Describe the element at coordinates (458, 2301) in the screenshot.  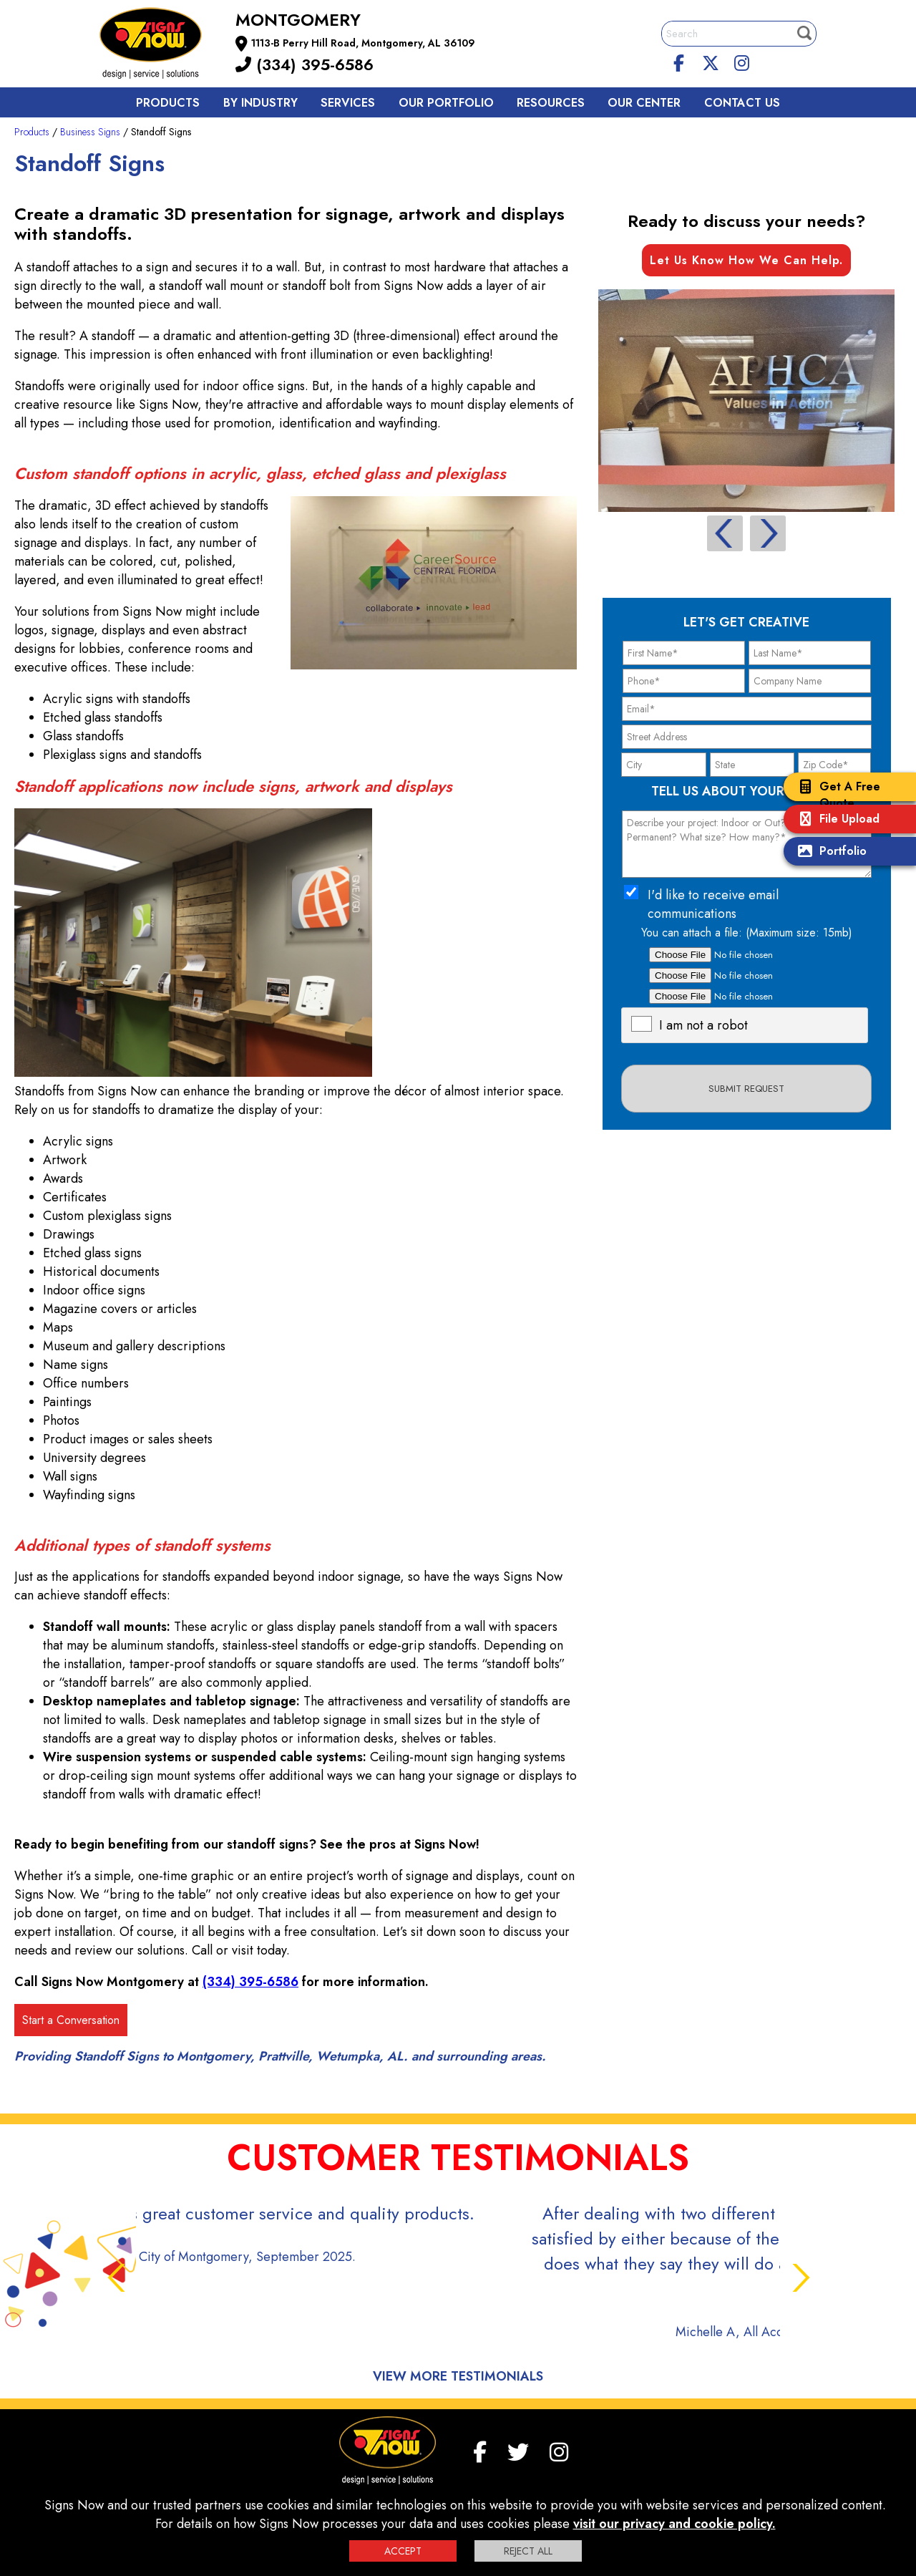
I see `View More Testimonials` at that location.